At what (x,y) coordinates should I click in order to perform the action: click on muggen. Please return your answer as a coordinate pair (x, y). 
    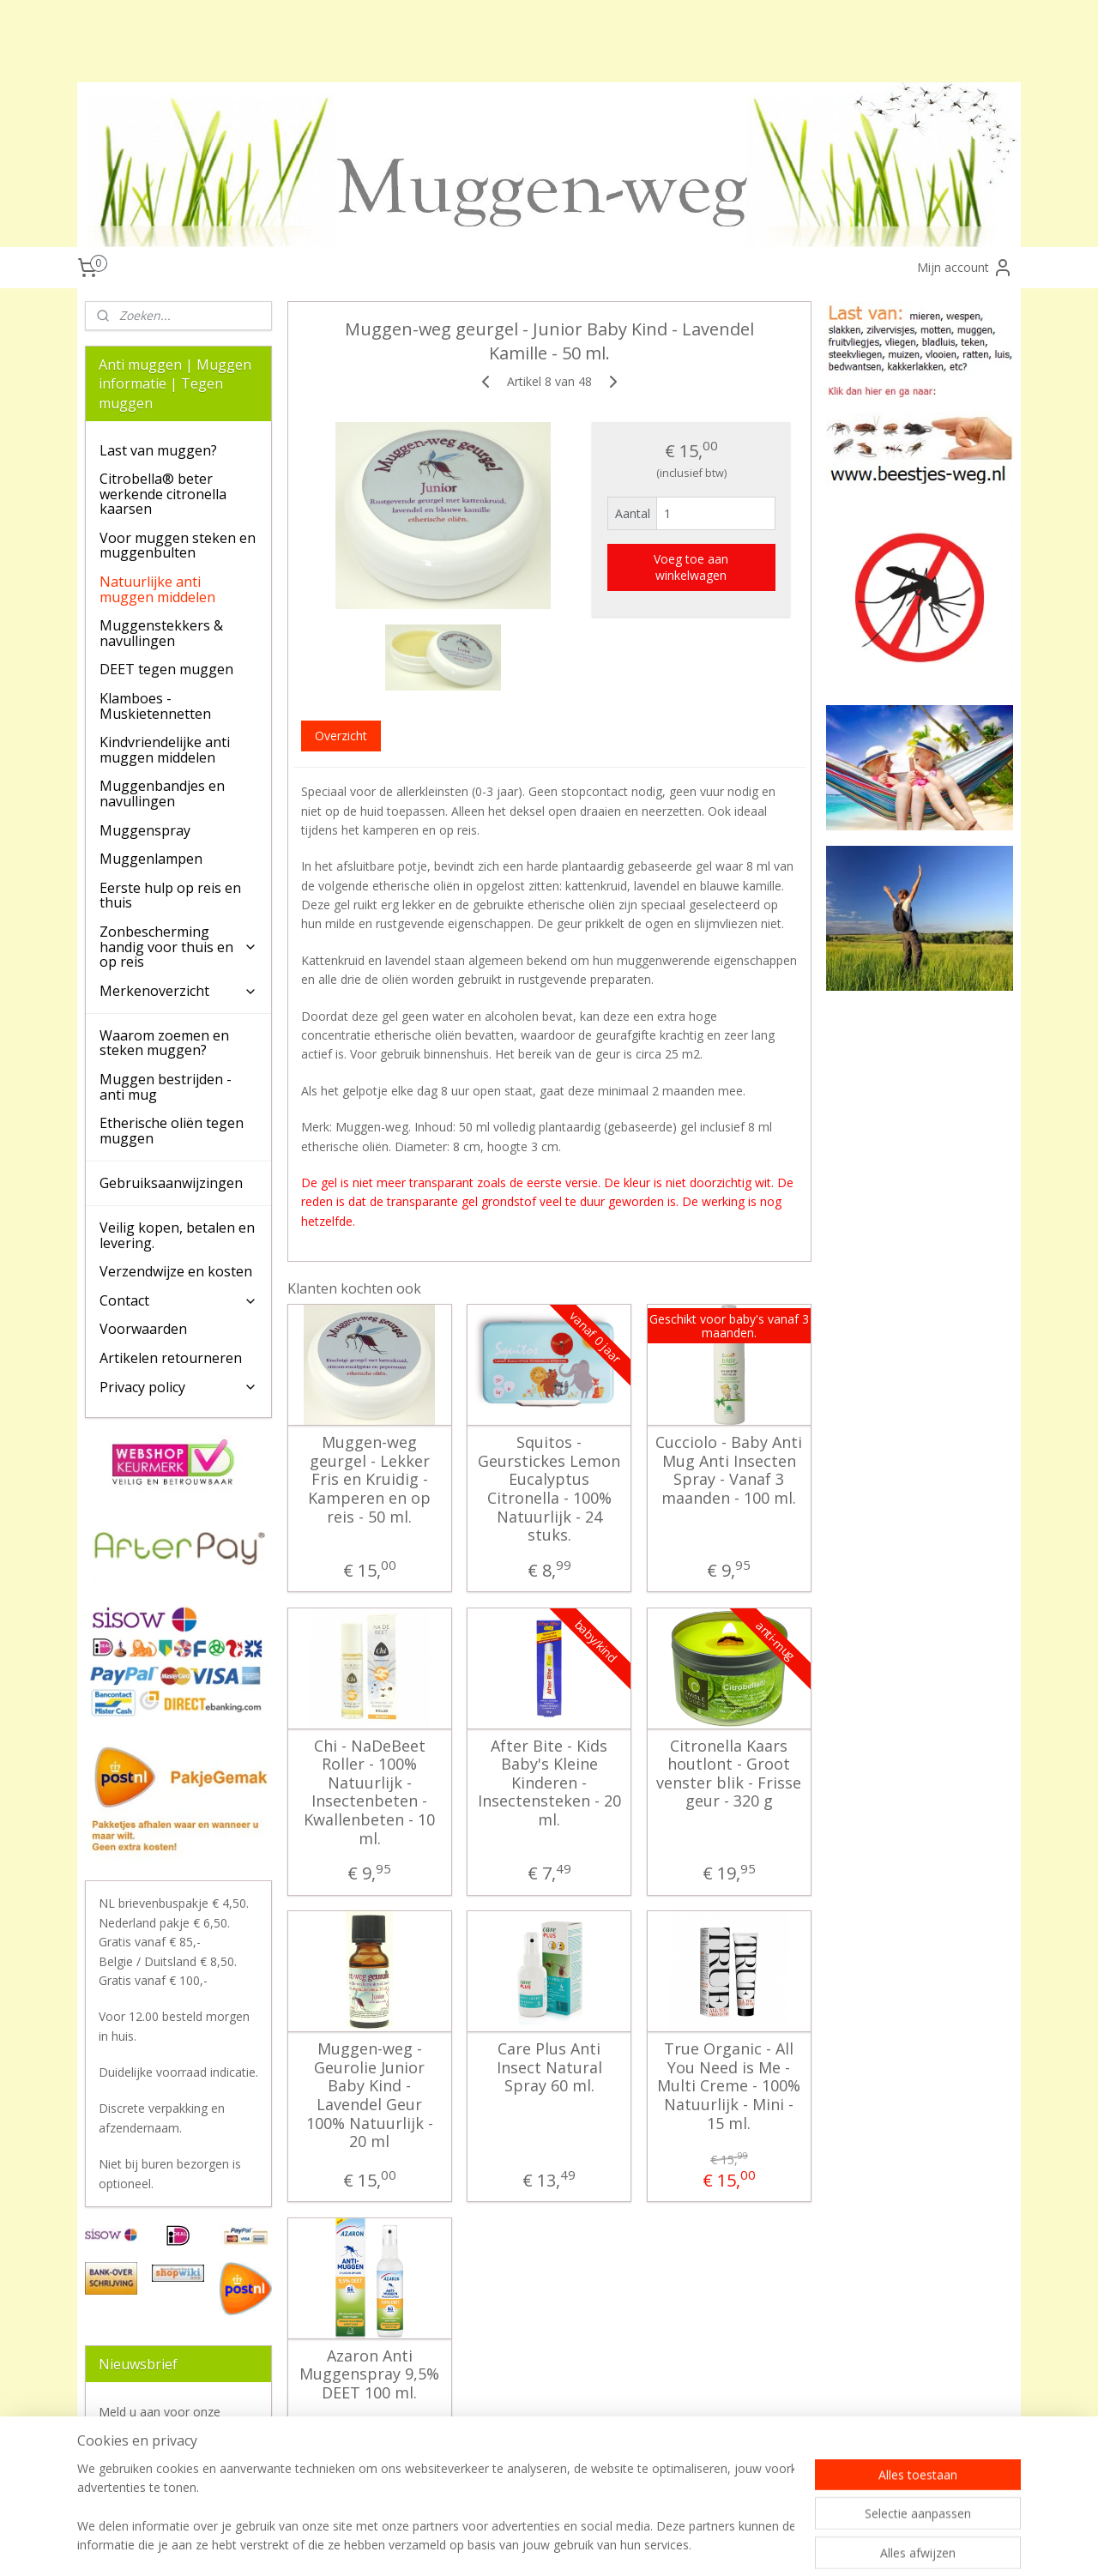
    Looking at the image, I should click on (100, 20).